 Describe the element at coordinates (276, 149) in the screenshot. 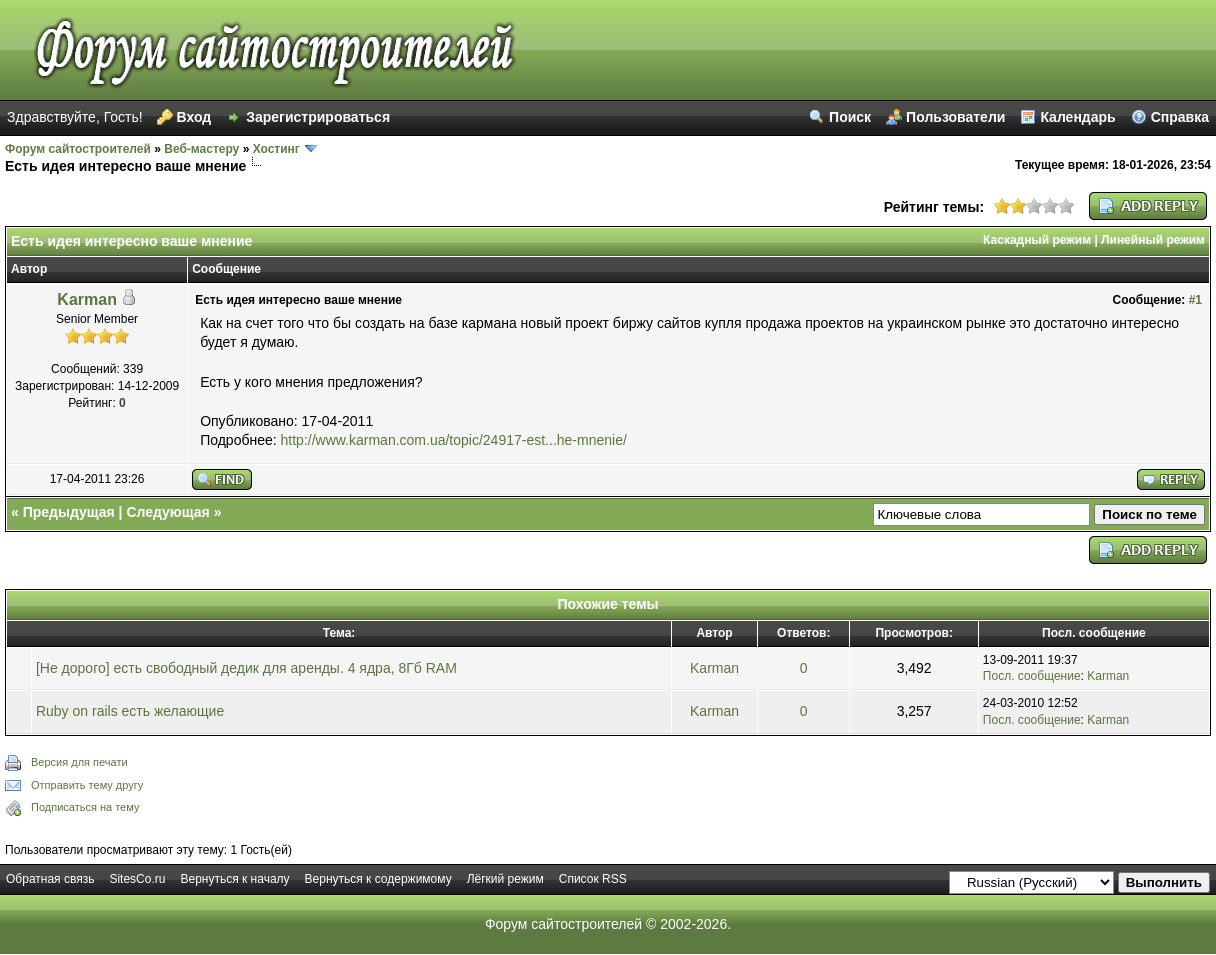

I see `Хостинг` at that location.